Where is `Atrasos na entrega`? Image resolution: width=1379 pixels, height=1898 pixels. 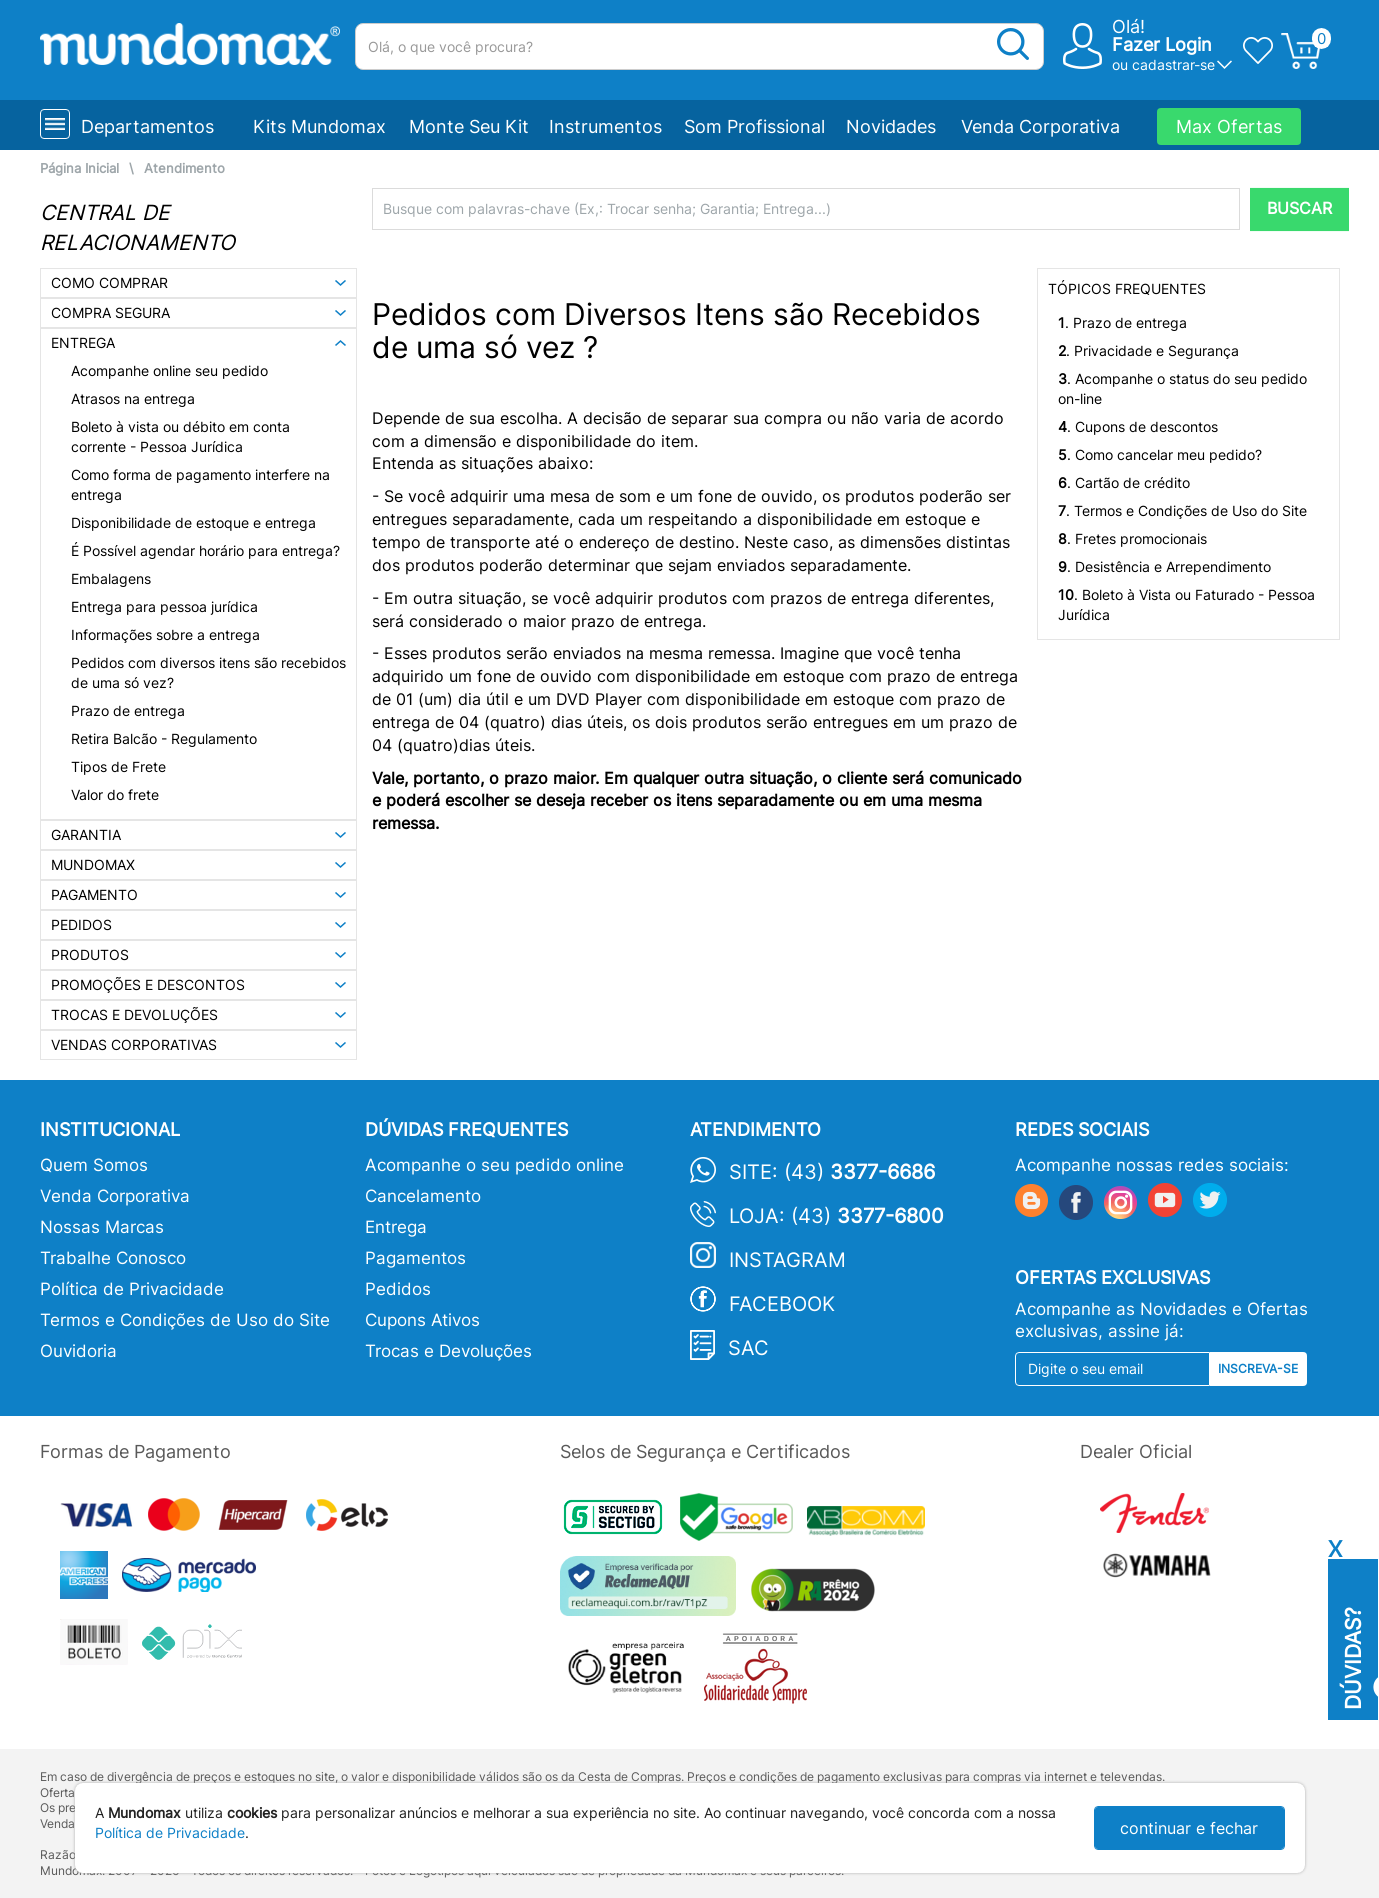
Atrasos na entrega is located at coordinates (133, 398).